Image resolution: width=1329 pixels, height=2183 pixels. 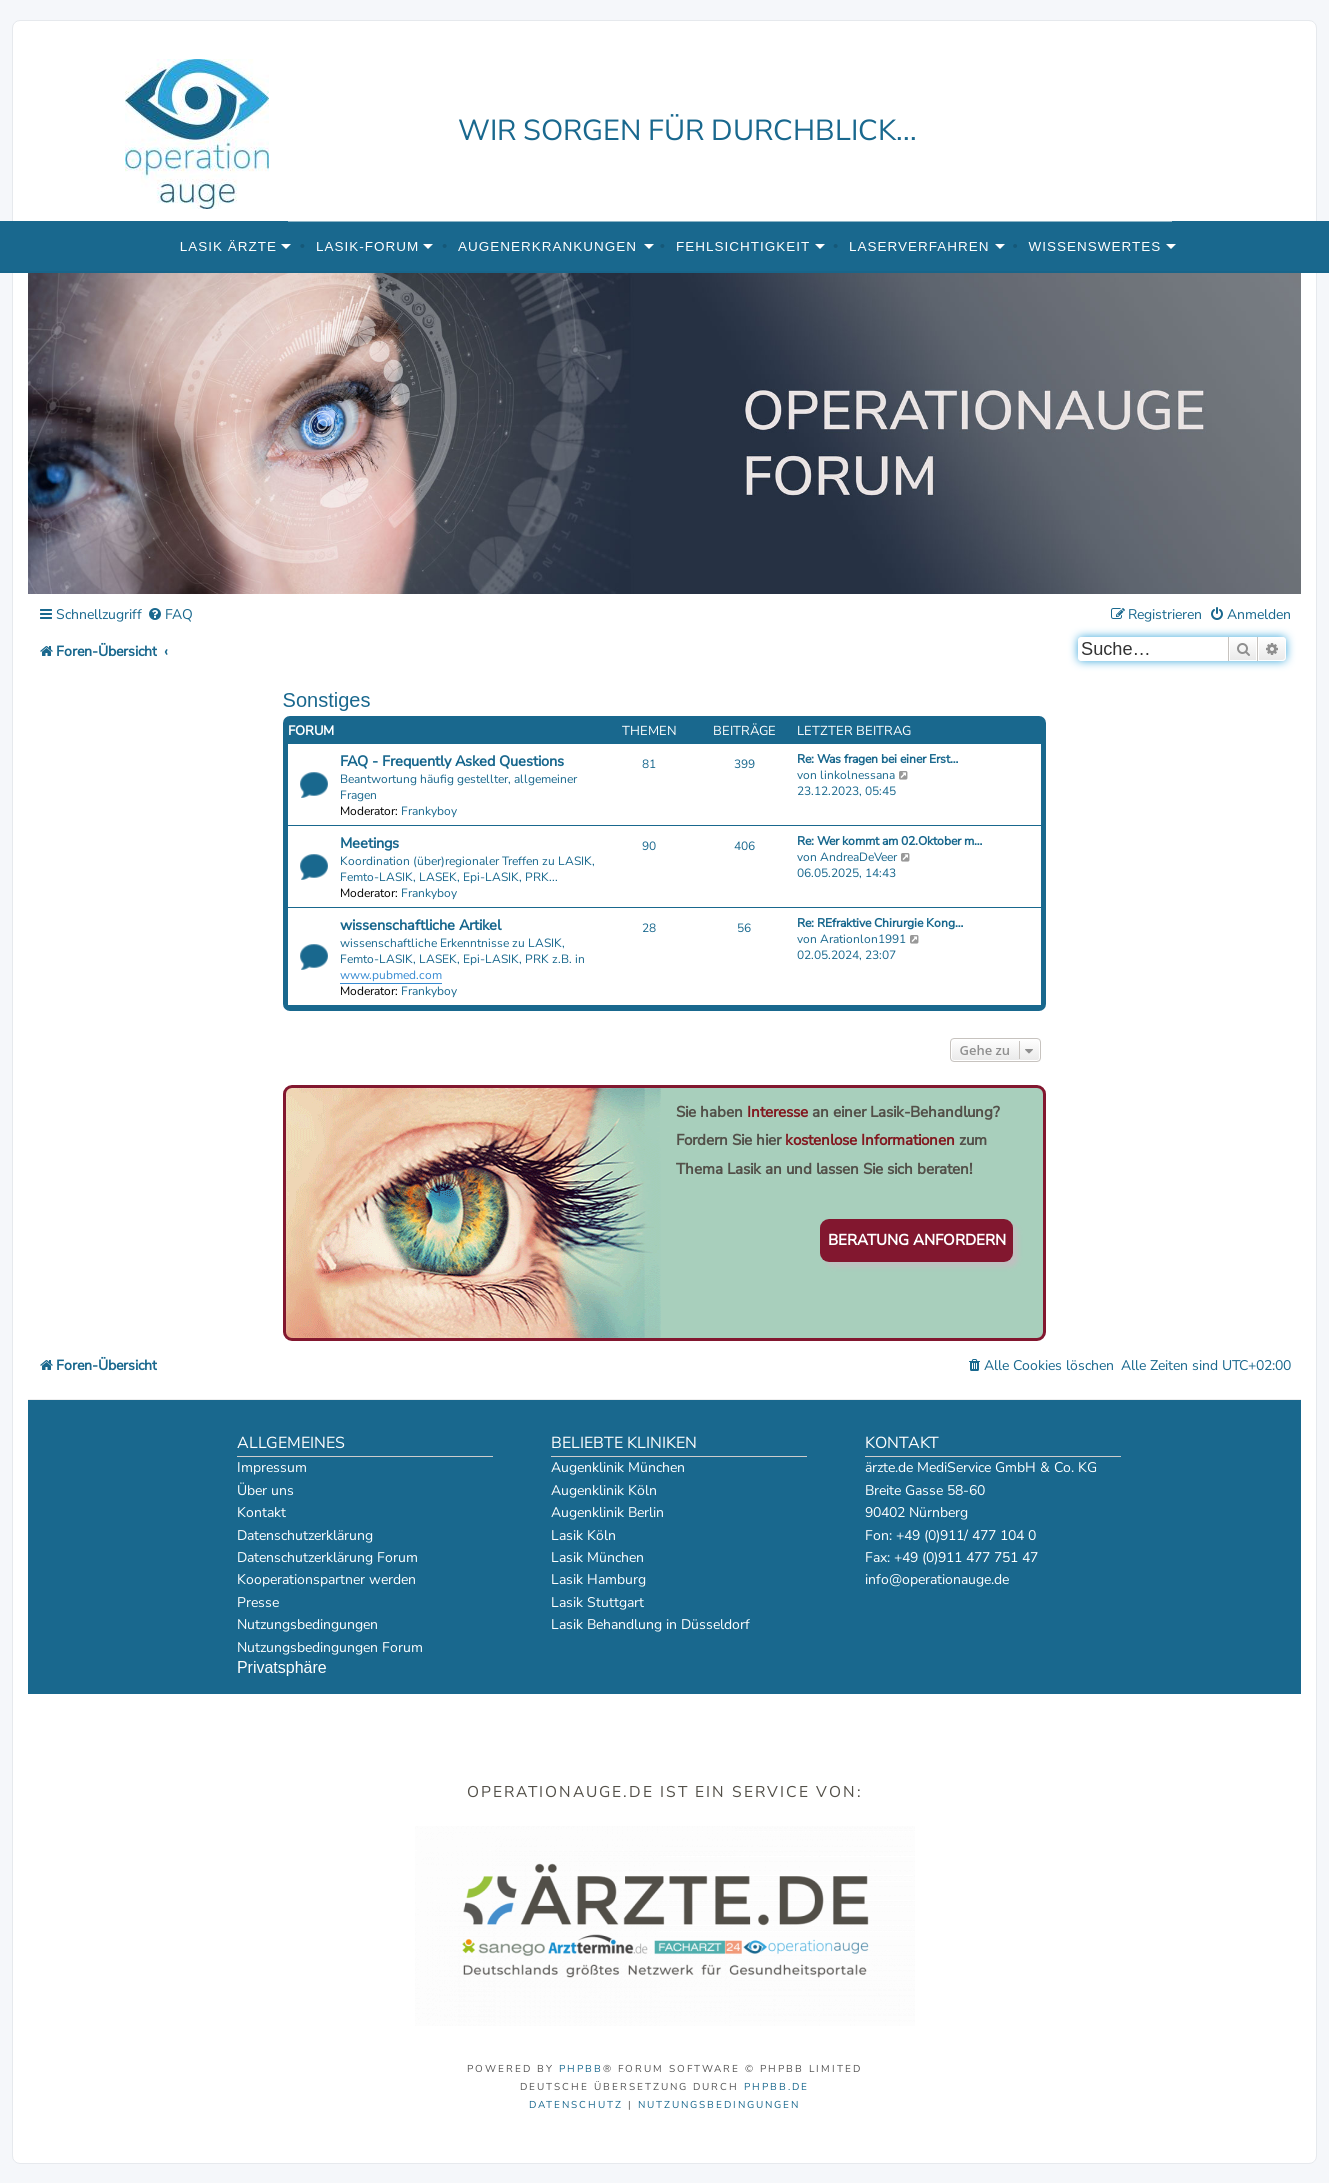 I want to click on Frankyboy, so click(x=429, y=811).